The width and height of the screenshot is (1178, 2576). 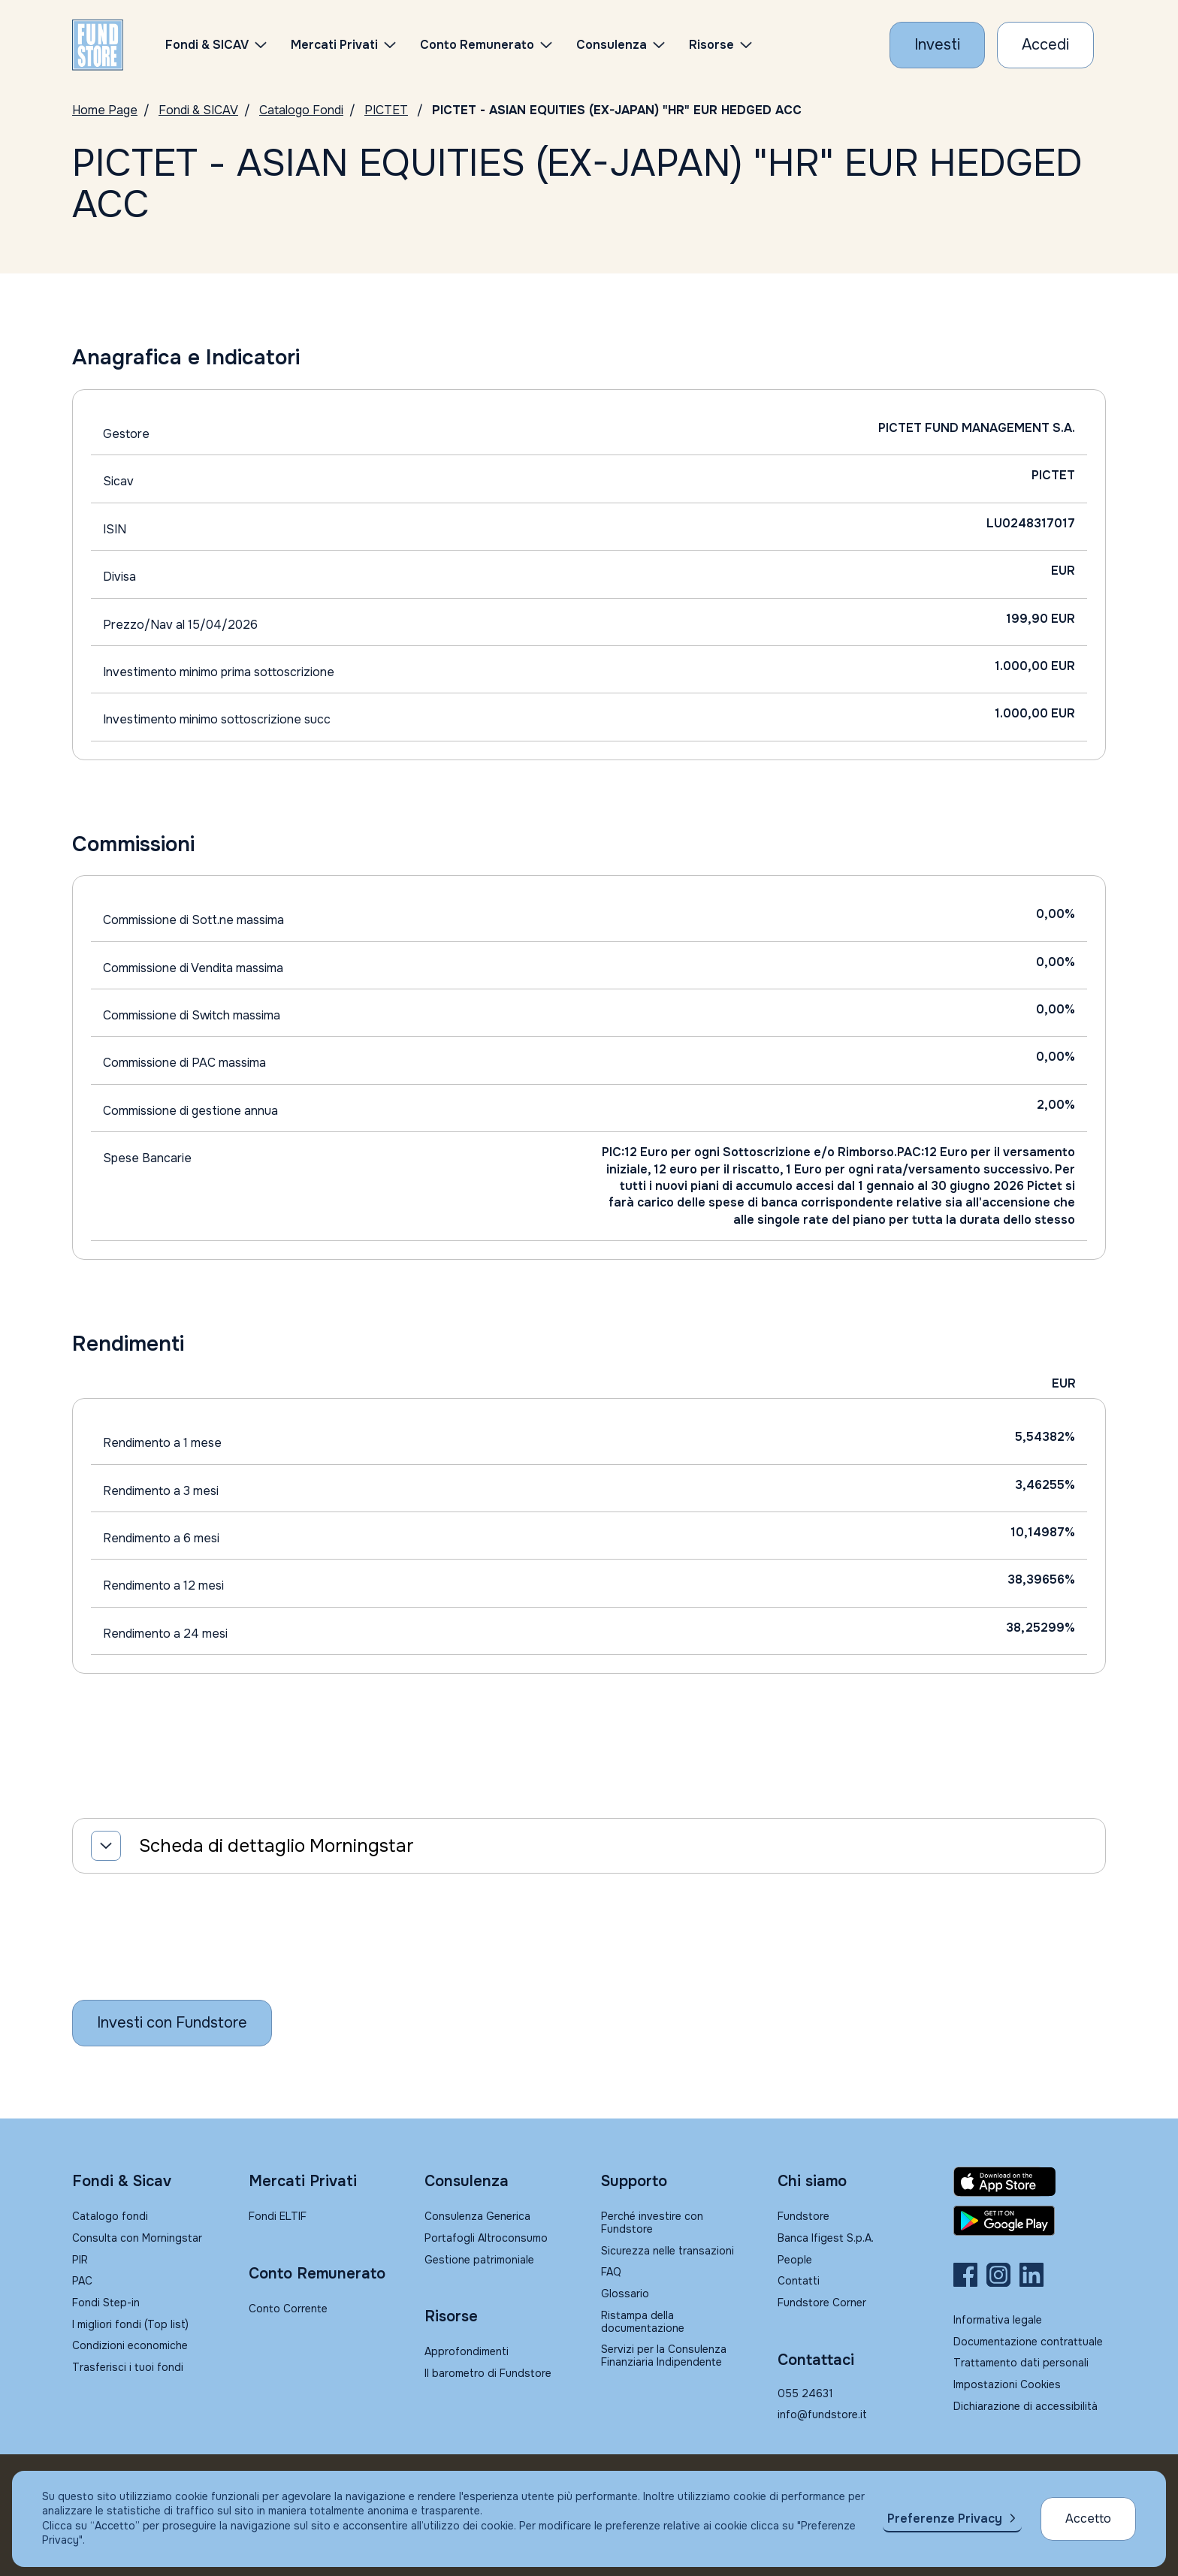 I want to click on [FUNDSTORE], so click(x=97, y=45).